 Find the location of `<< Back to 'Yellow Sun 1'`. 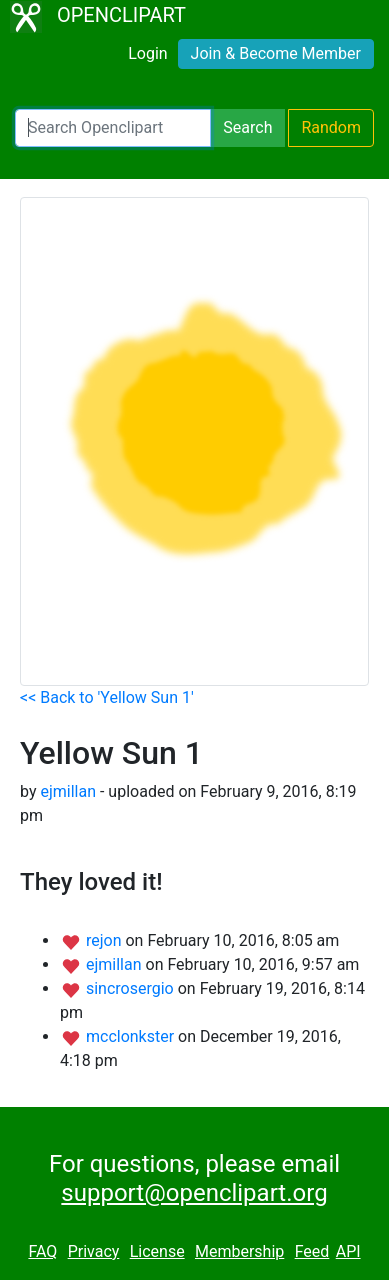

<< Back to 'Yellow Sun 1' is located at coordinates (107, 697).